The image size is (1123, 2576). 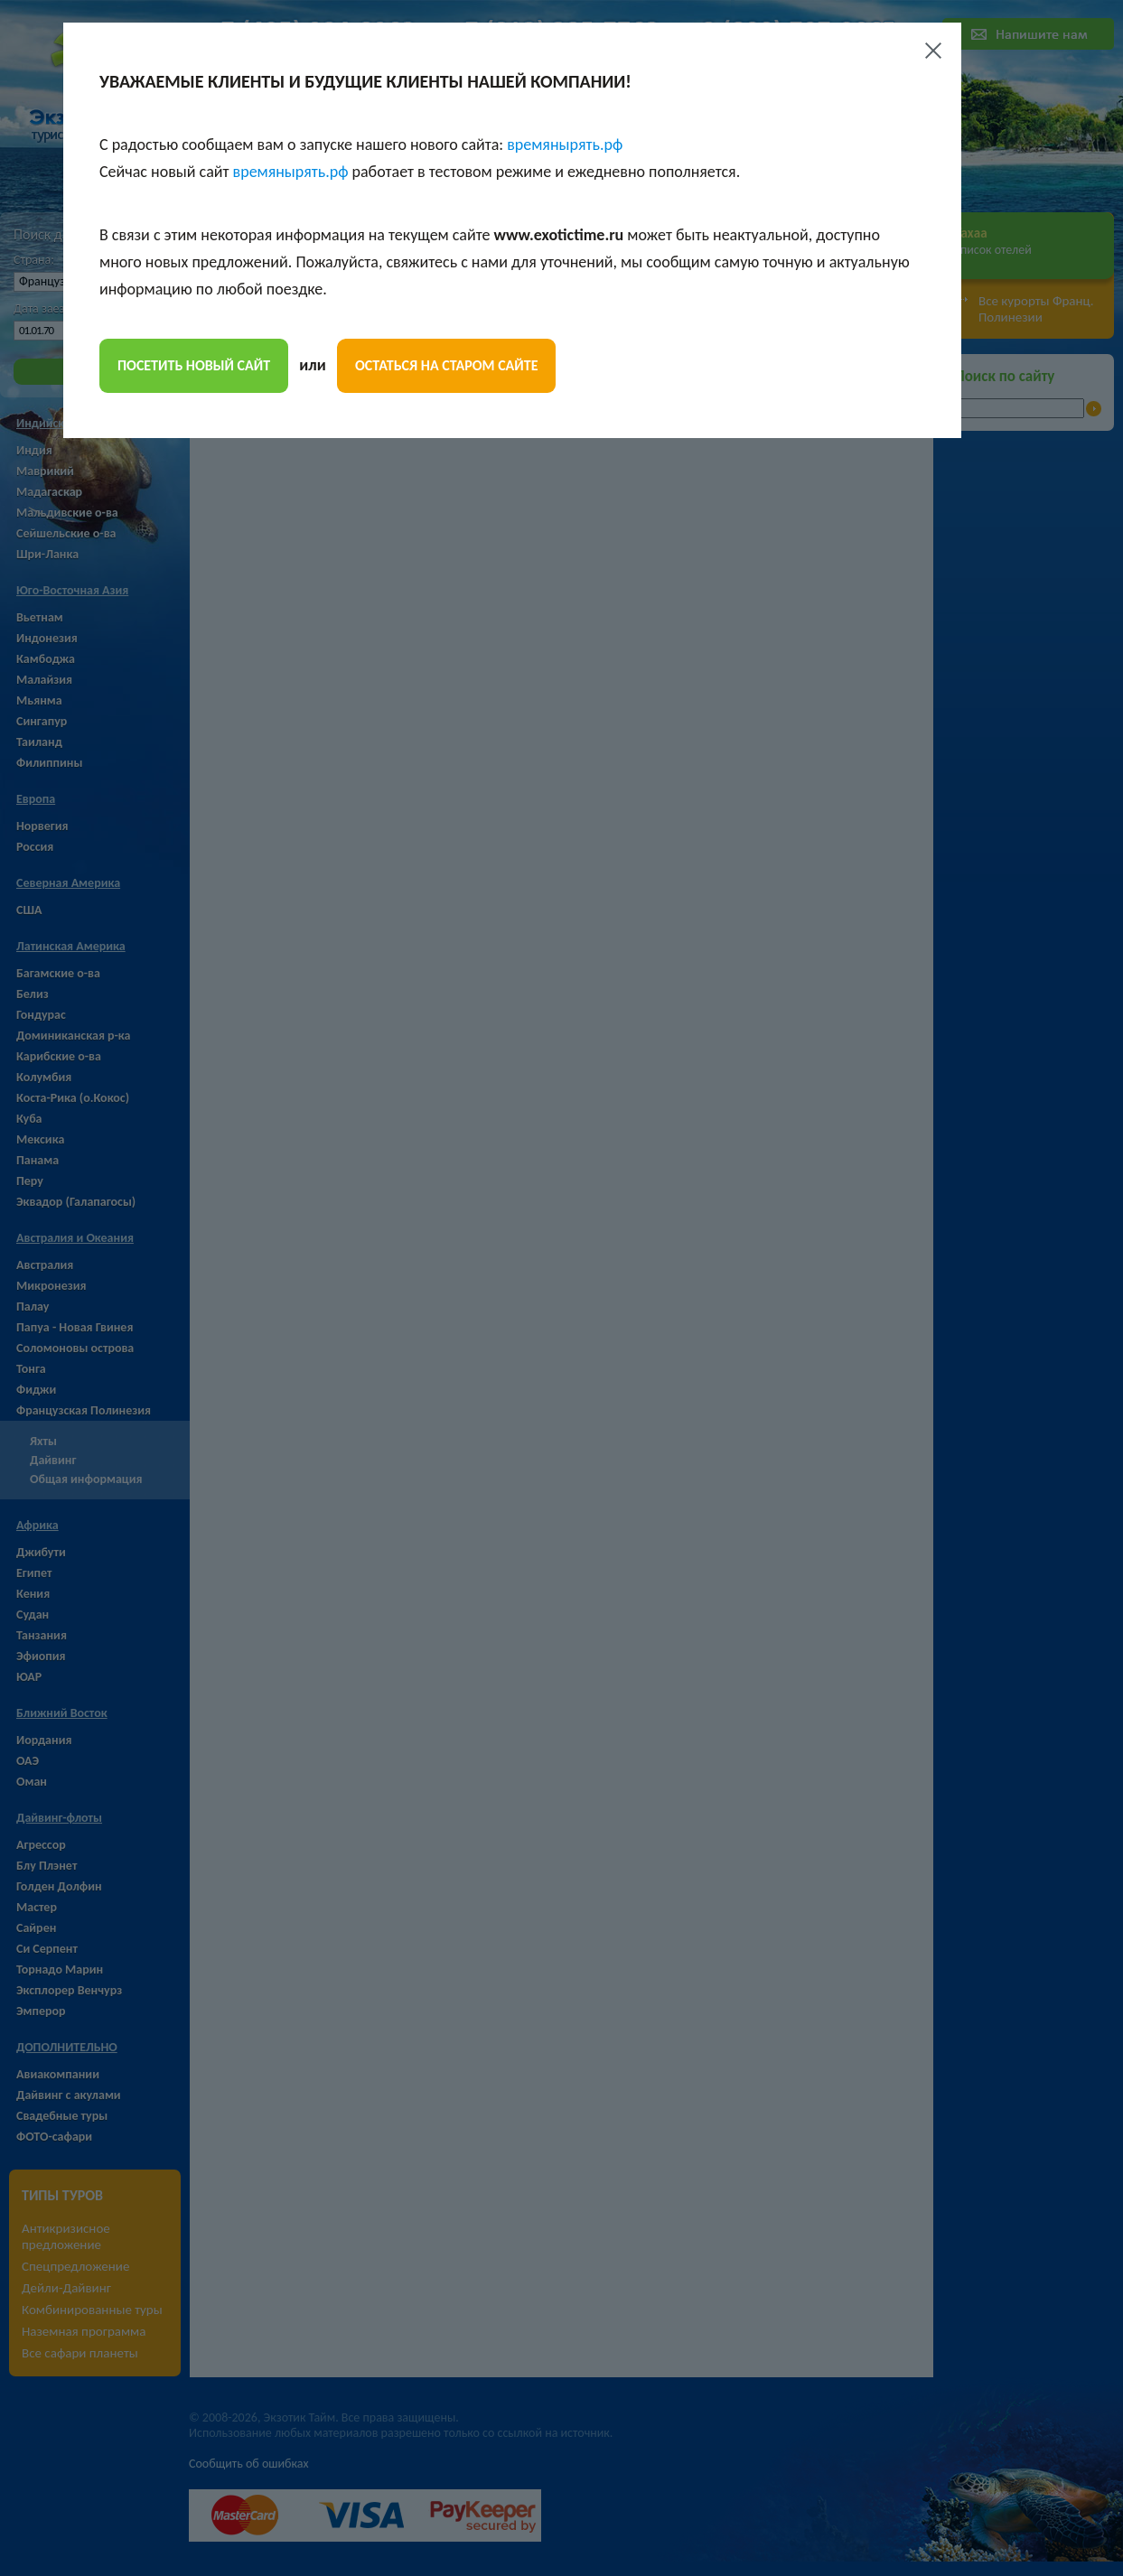 What do you see at coordinates (564, 144) in the screenshot?
I see `времянырять.рф` at bounding box center [564, 144].